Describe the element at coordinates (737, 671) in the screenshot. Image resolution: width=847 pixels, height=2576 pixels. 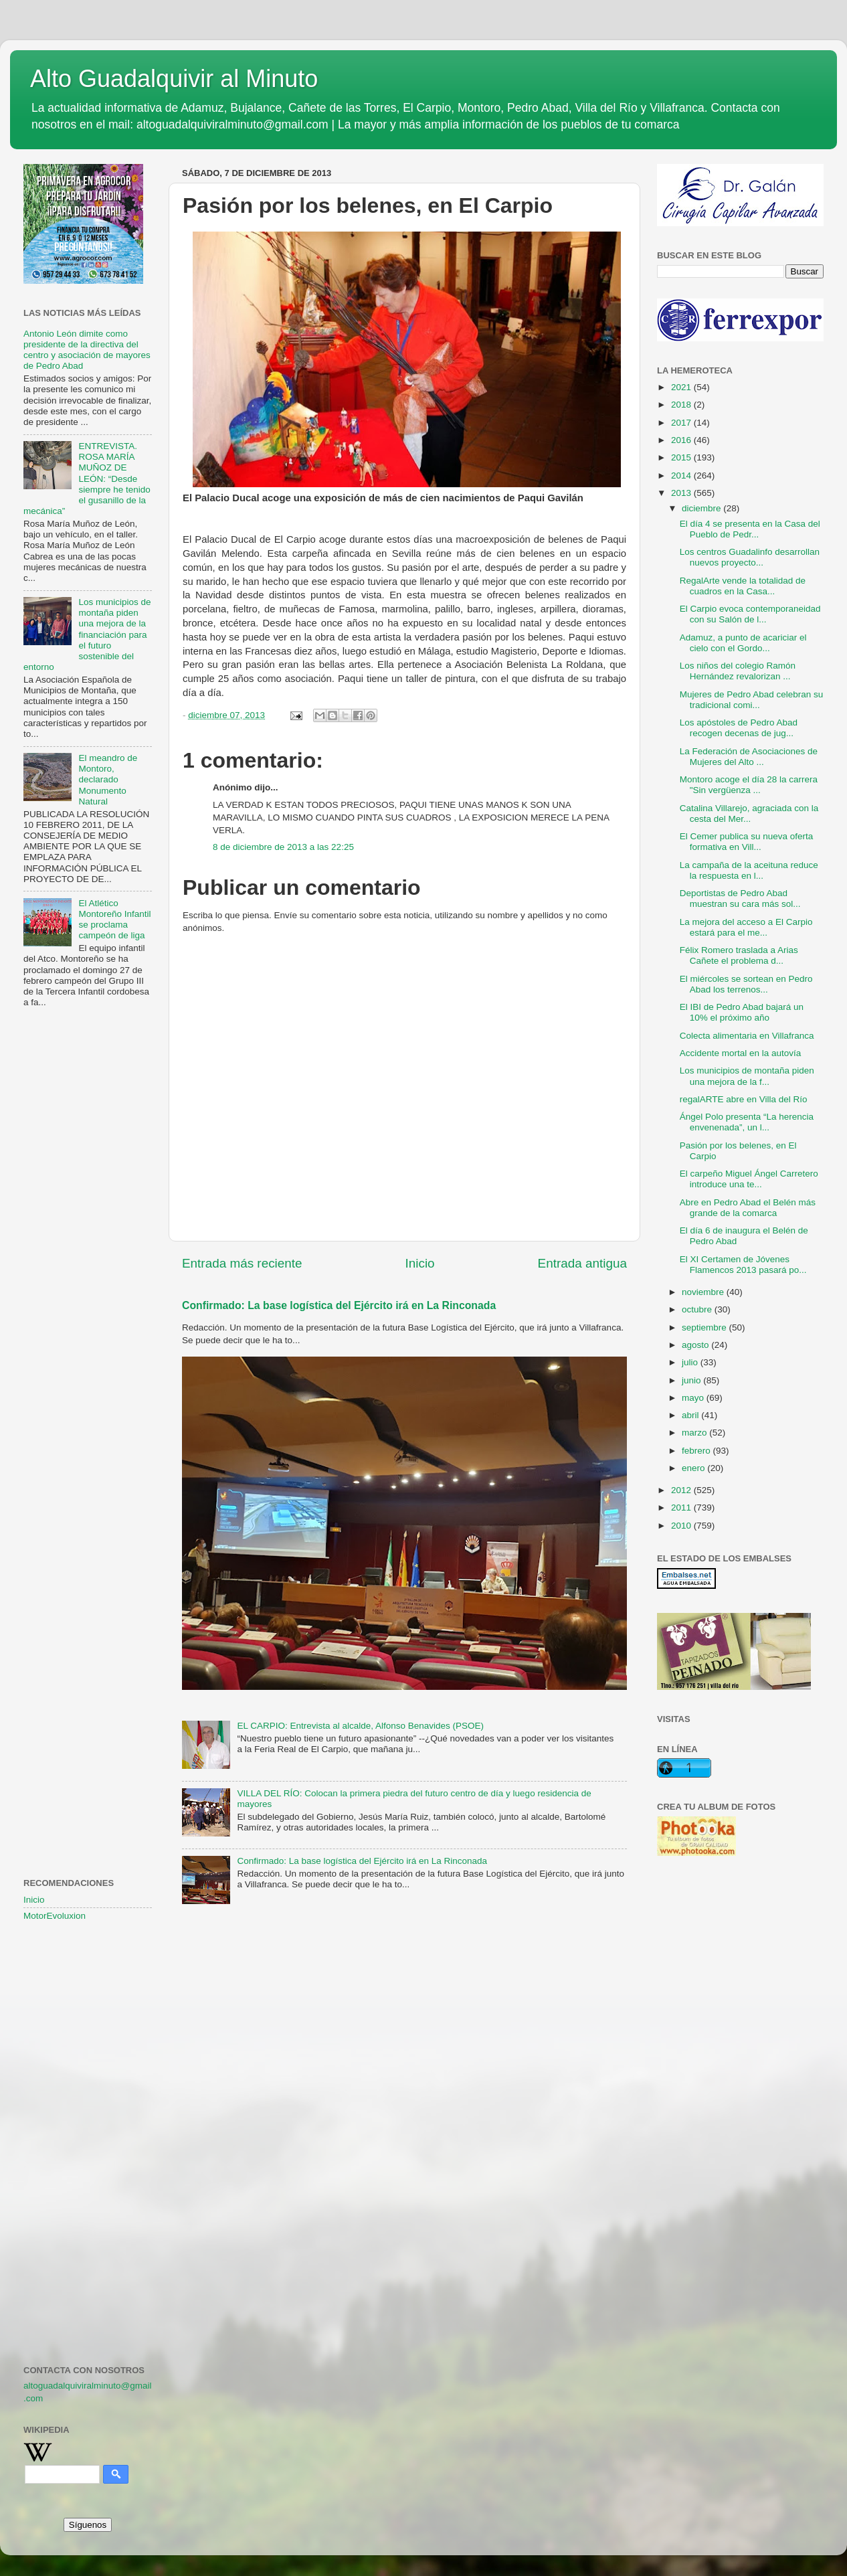
I see `Los niños del colegio Ramón Hernández revalorizan ...` at that location.